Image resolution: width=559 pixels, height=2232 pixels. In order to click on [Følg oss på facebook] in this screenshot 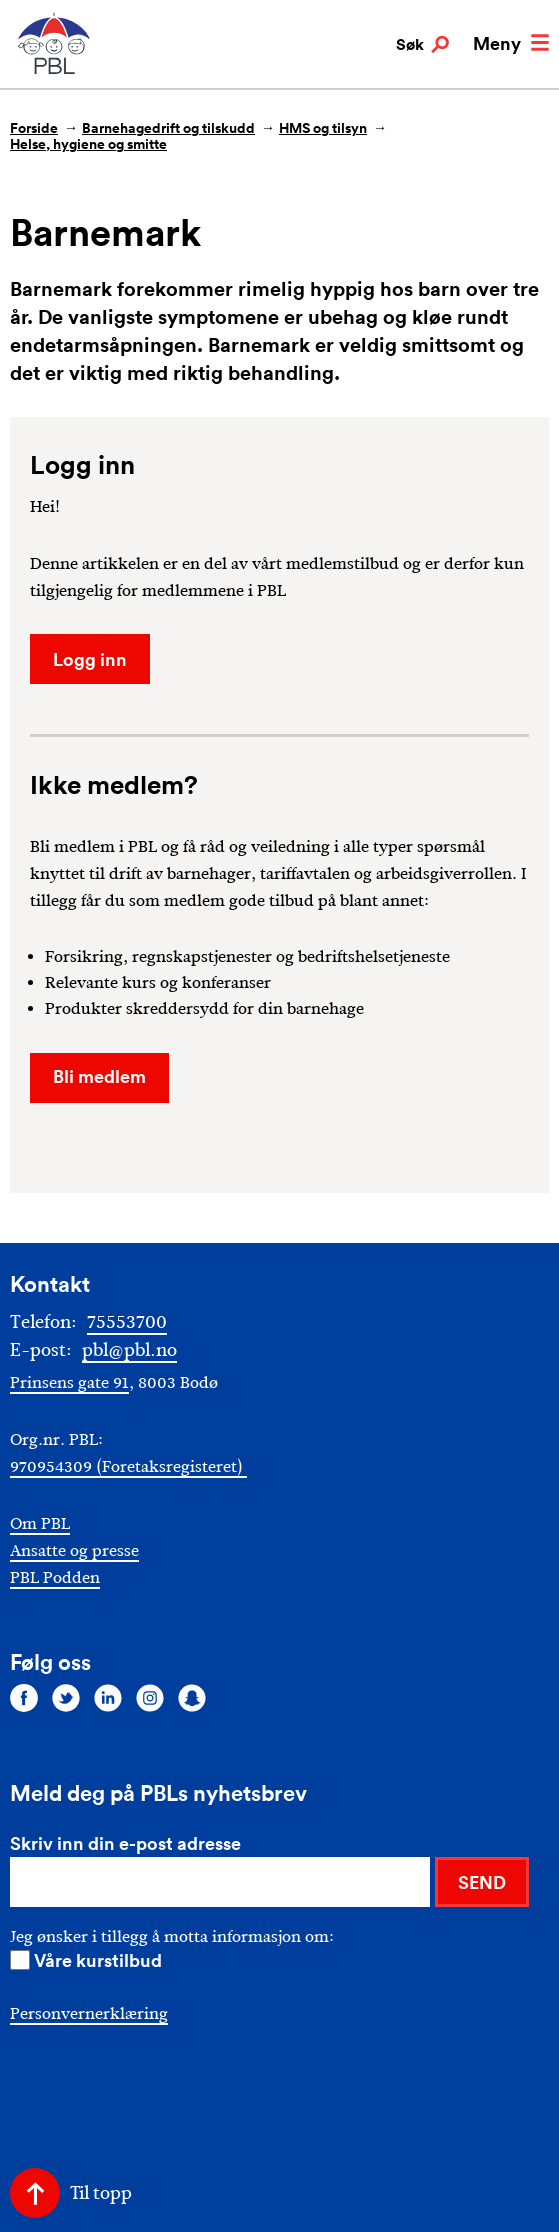, I will do `click(24, 1697)`.